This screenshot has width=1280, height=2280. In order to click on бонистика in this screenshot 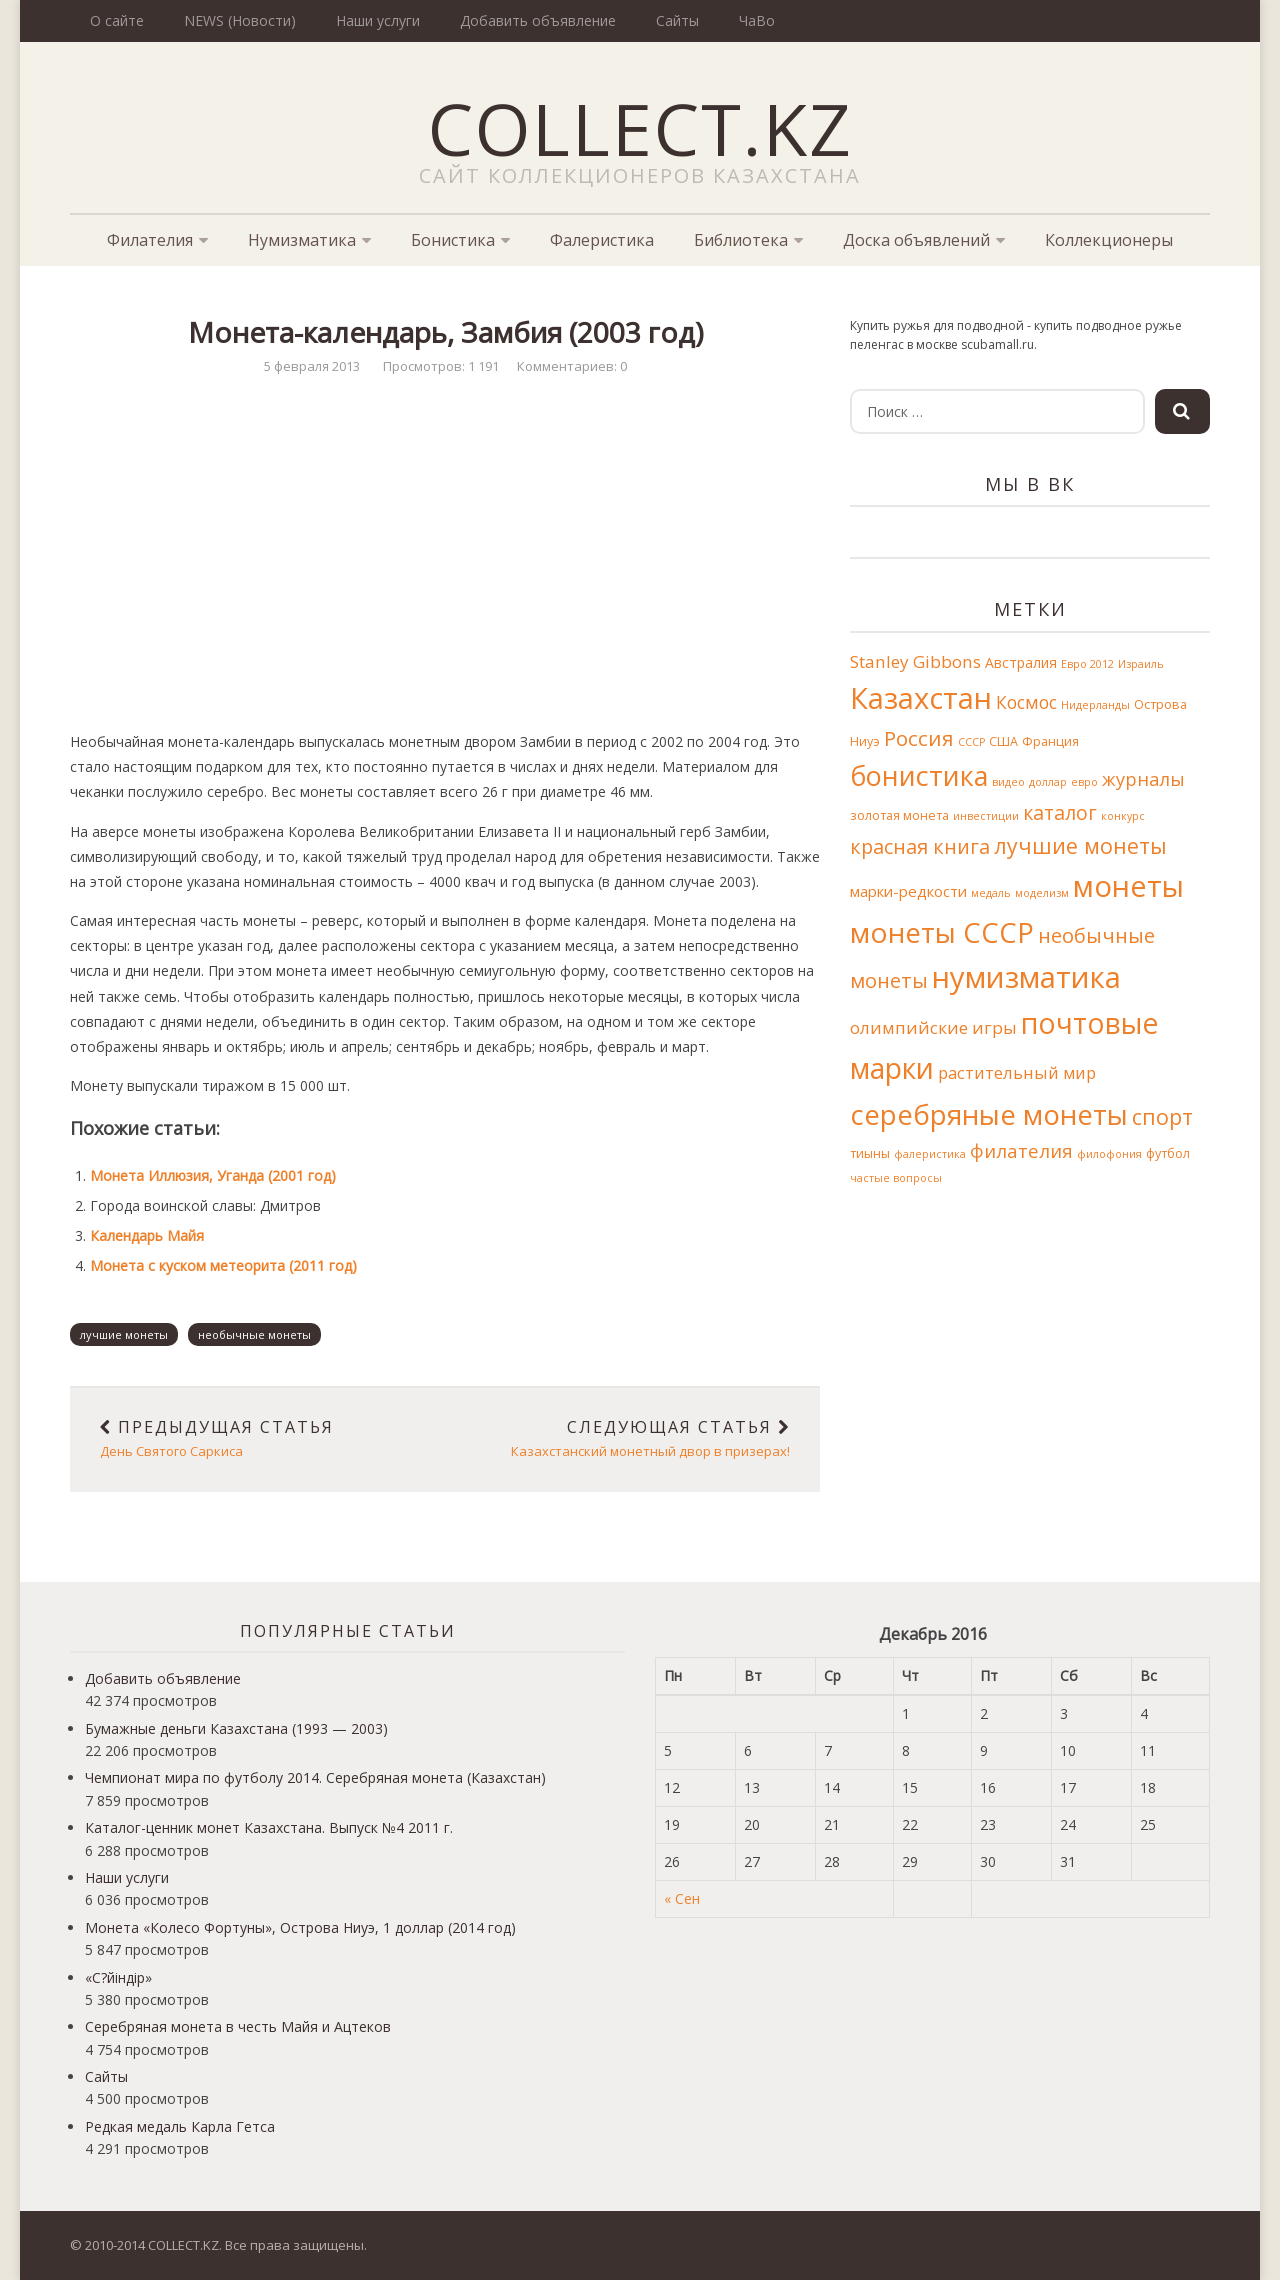, I will do `click(919, 775)`.